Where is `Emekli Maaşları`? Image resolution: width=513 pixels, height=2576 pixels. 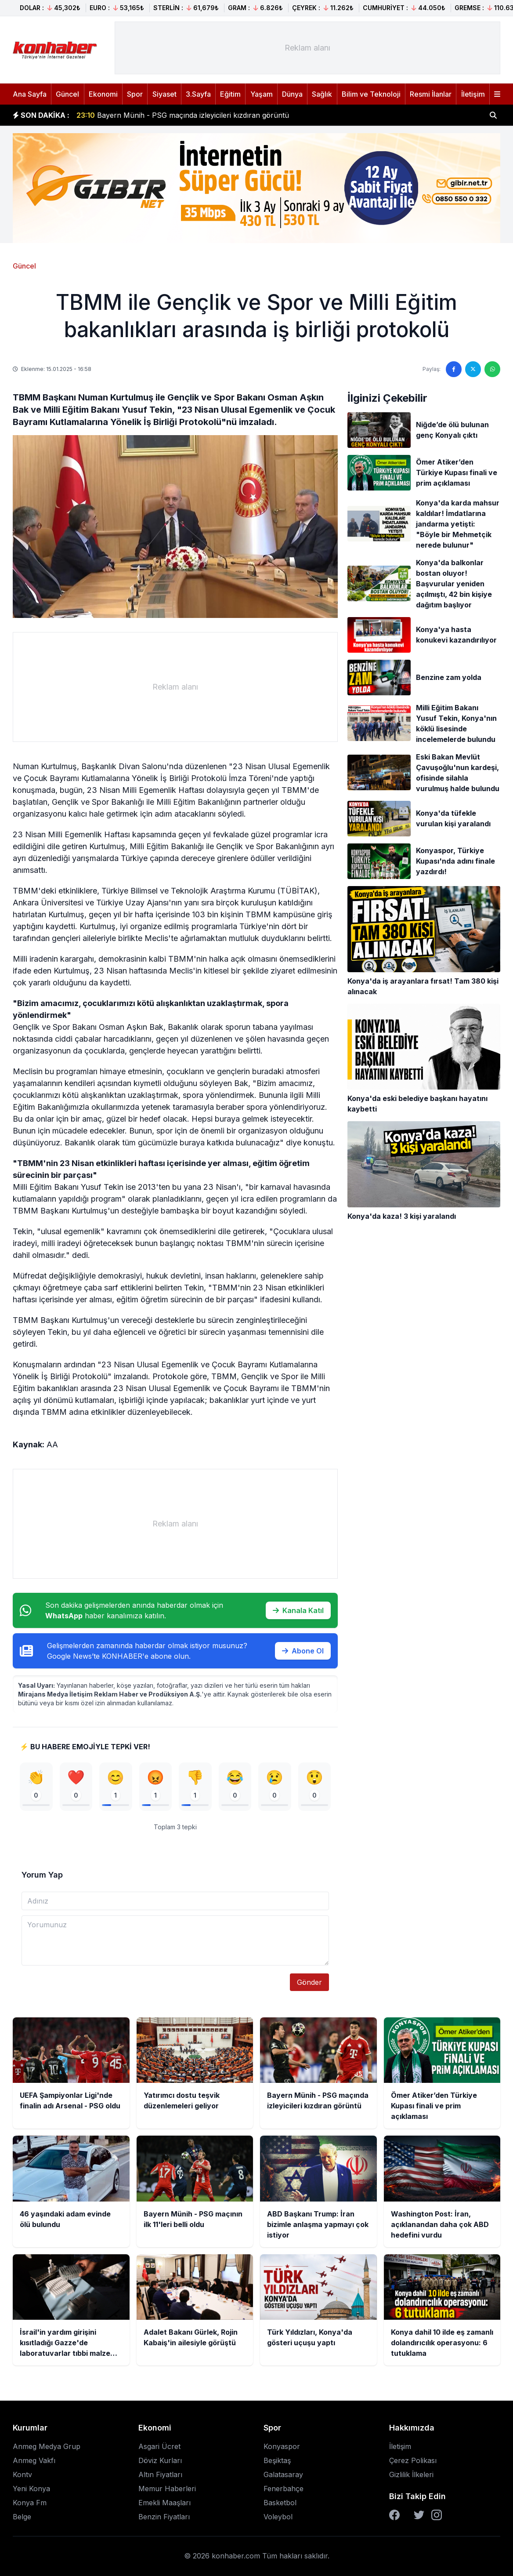 Emekli Maaşları is located at coordinates (164, 2505).